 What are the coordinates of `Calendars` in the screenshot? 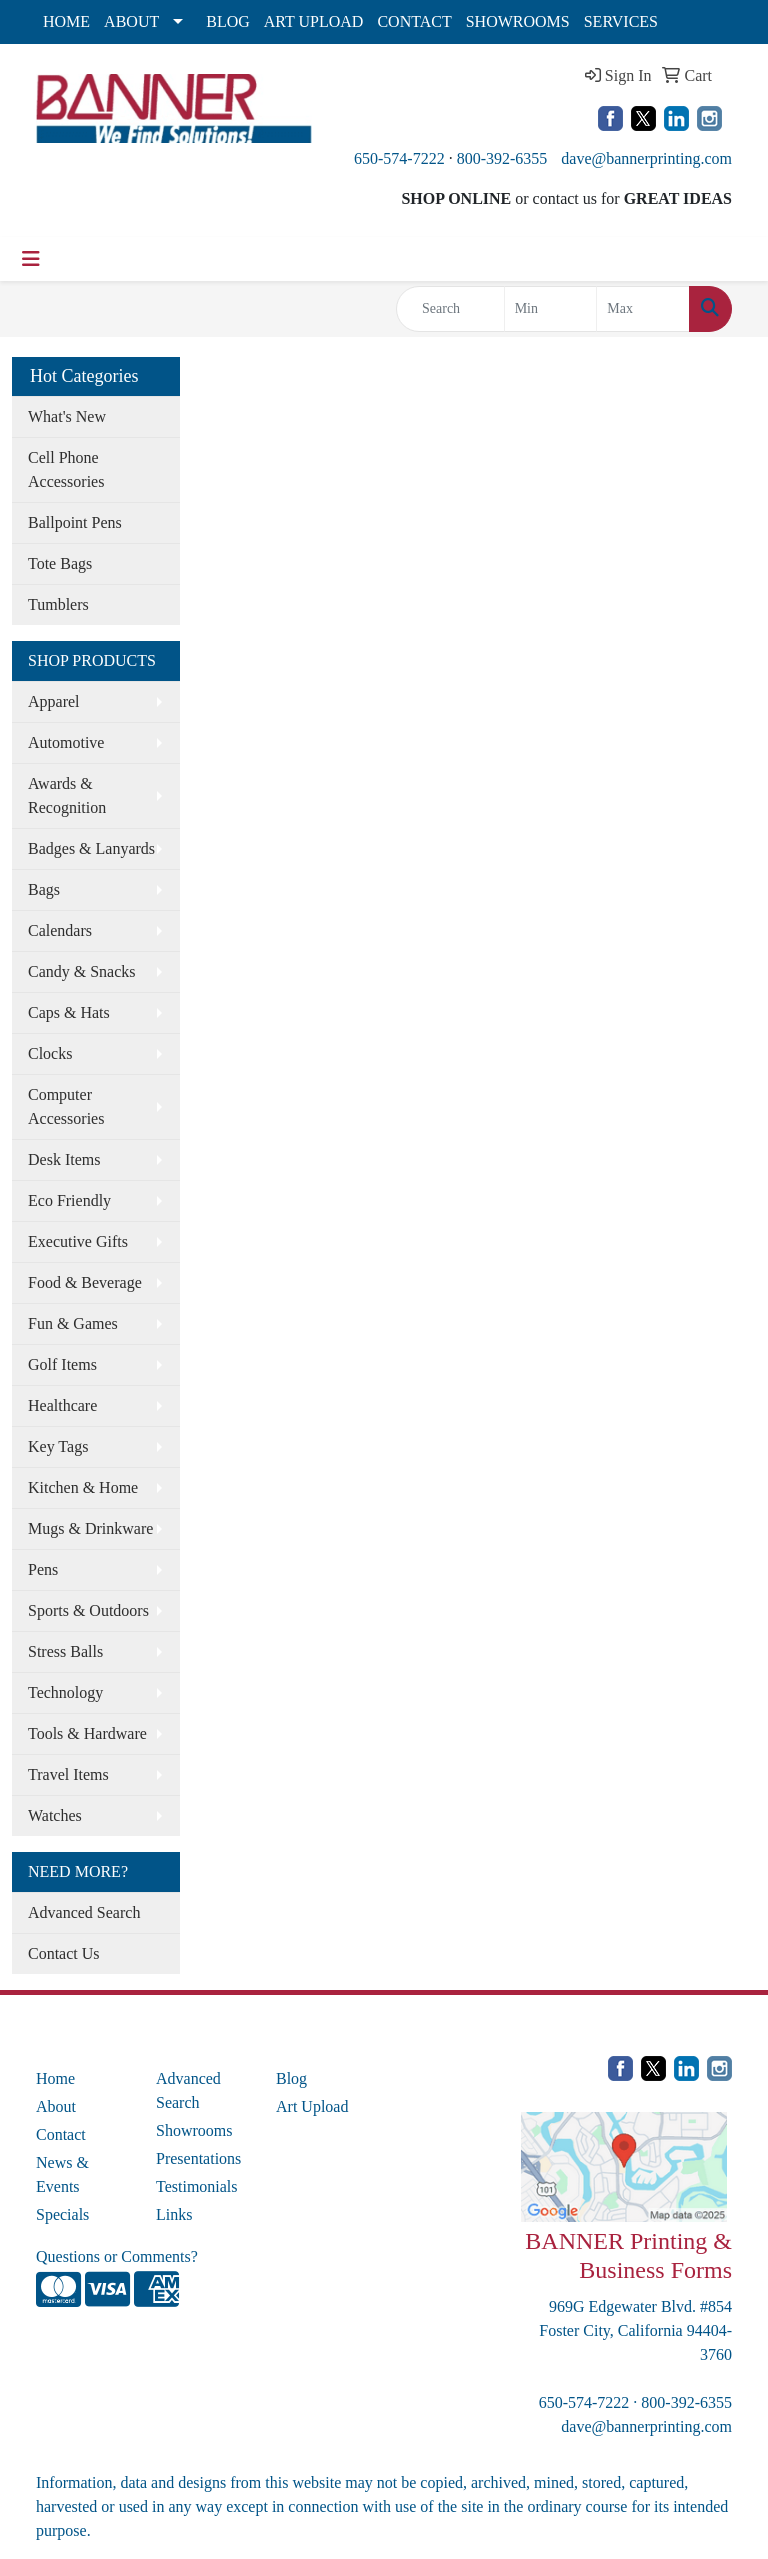 It's located at (60, 930).